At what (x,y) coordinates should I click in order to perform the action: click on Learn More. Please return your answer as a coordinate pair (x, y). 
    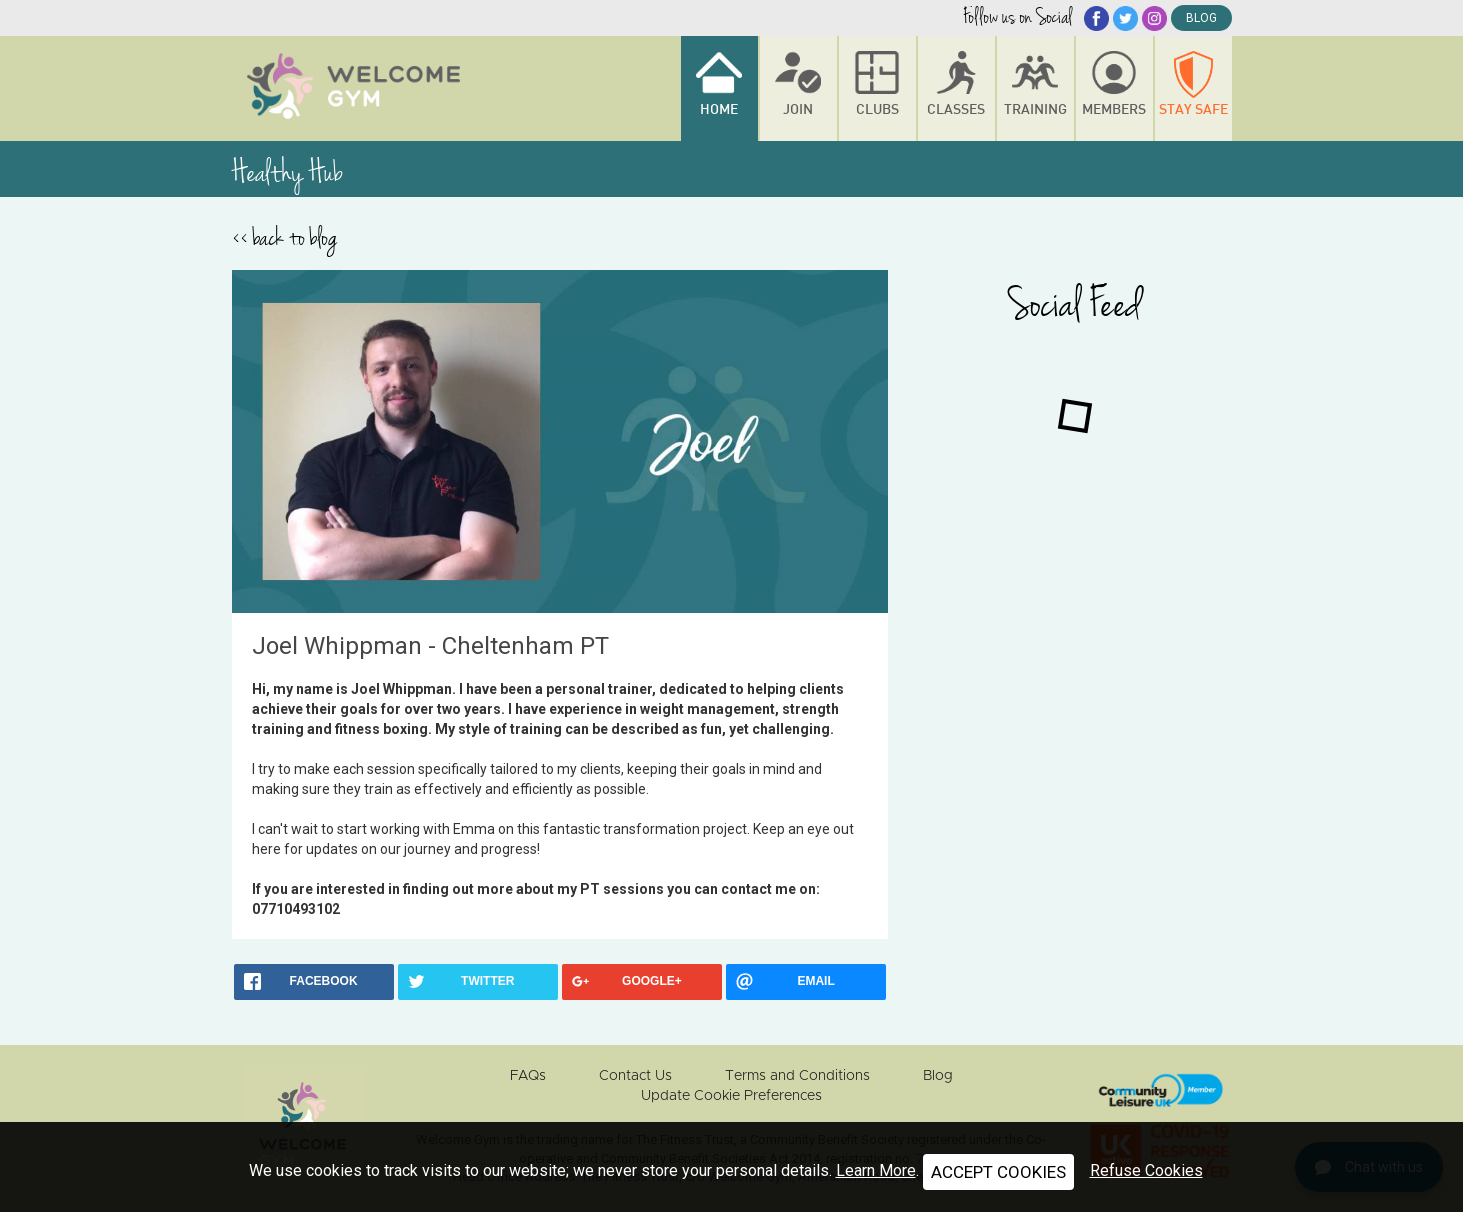
    Looking at the image, I should click on (876, 1170).